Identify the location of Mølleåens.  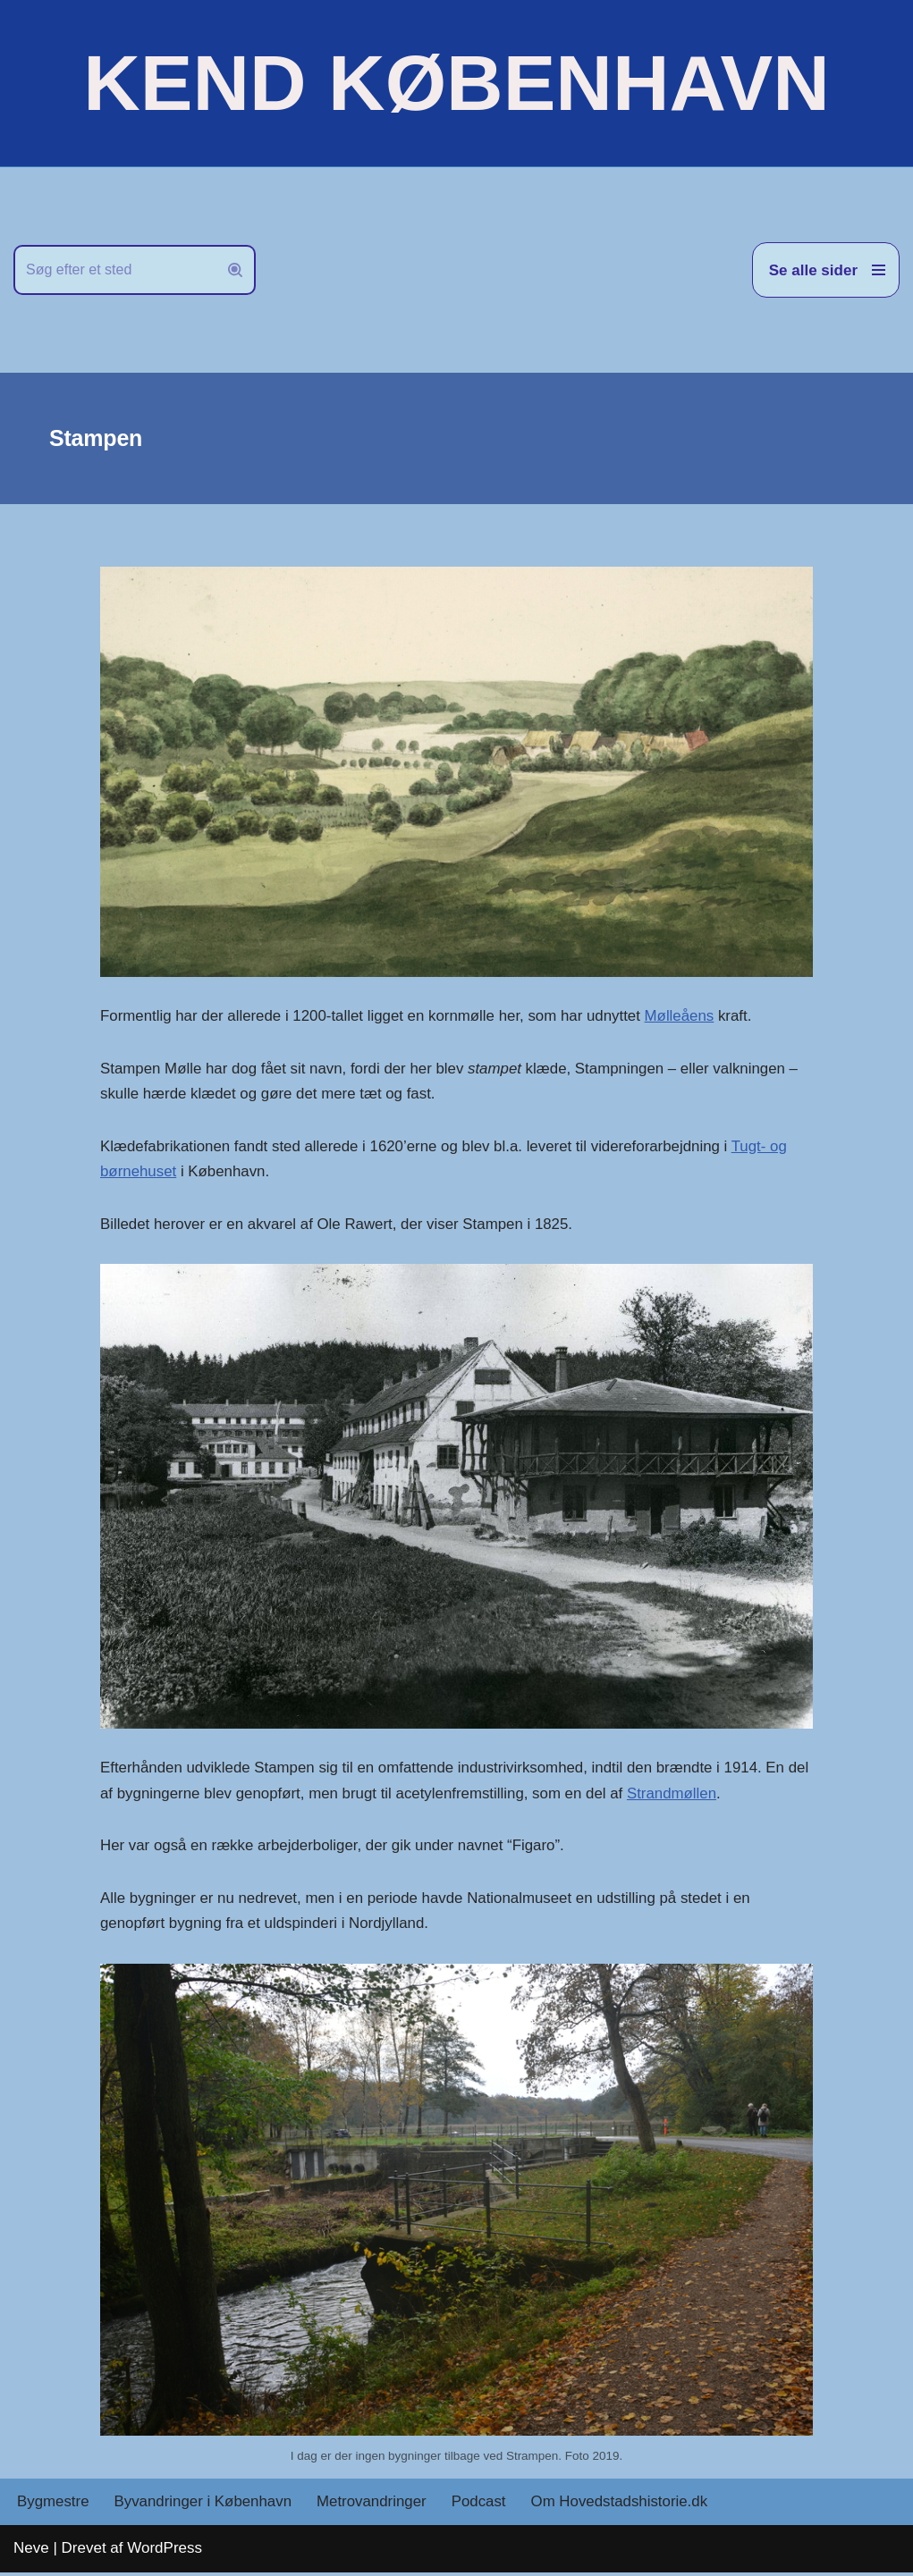
(684, 1015).